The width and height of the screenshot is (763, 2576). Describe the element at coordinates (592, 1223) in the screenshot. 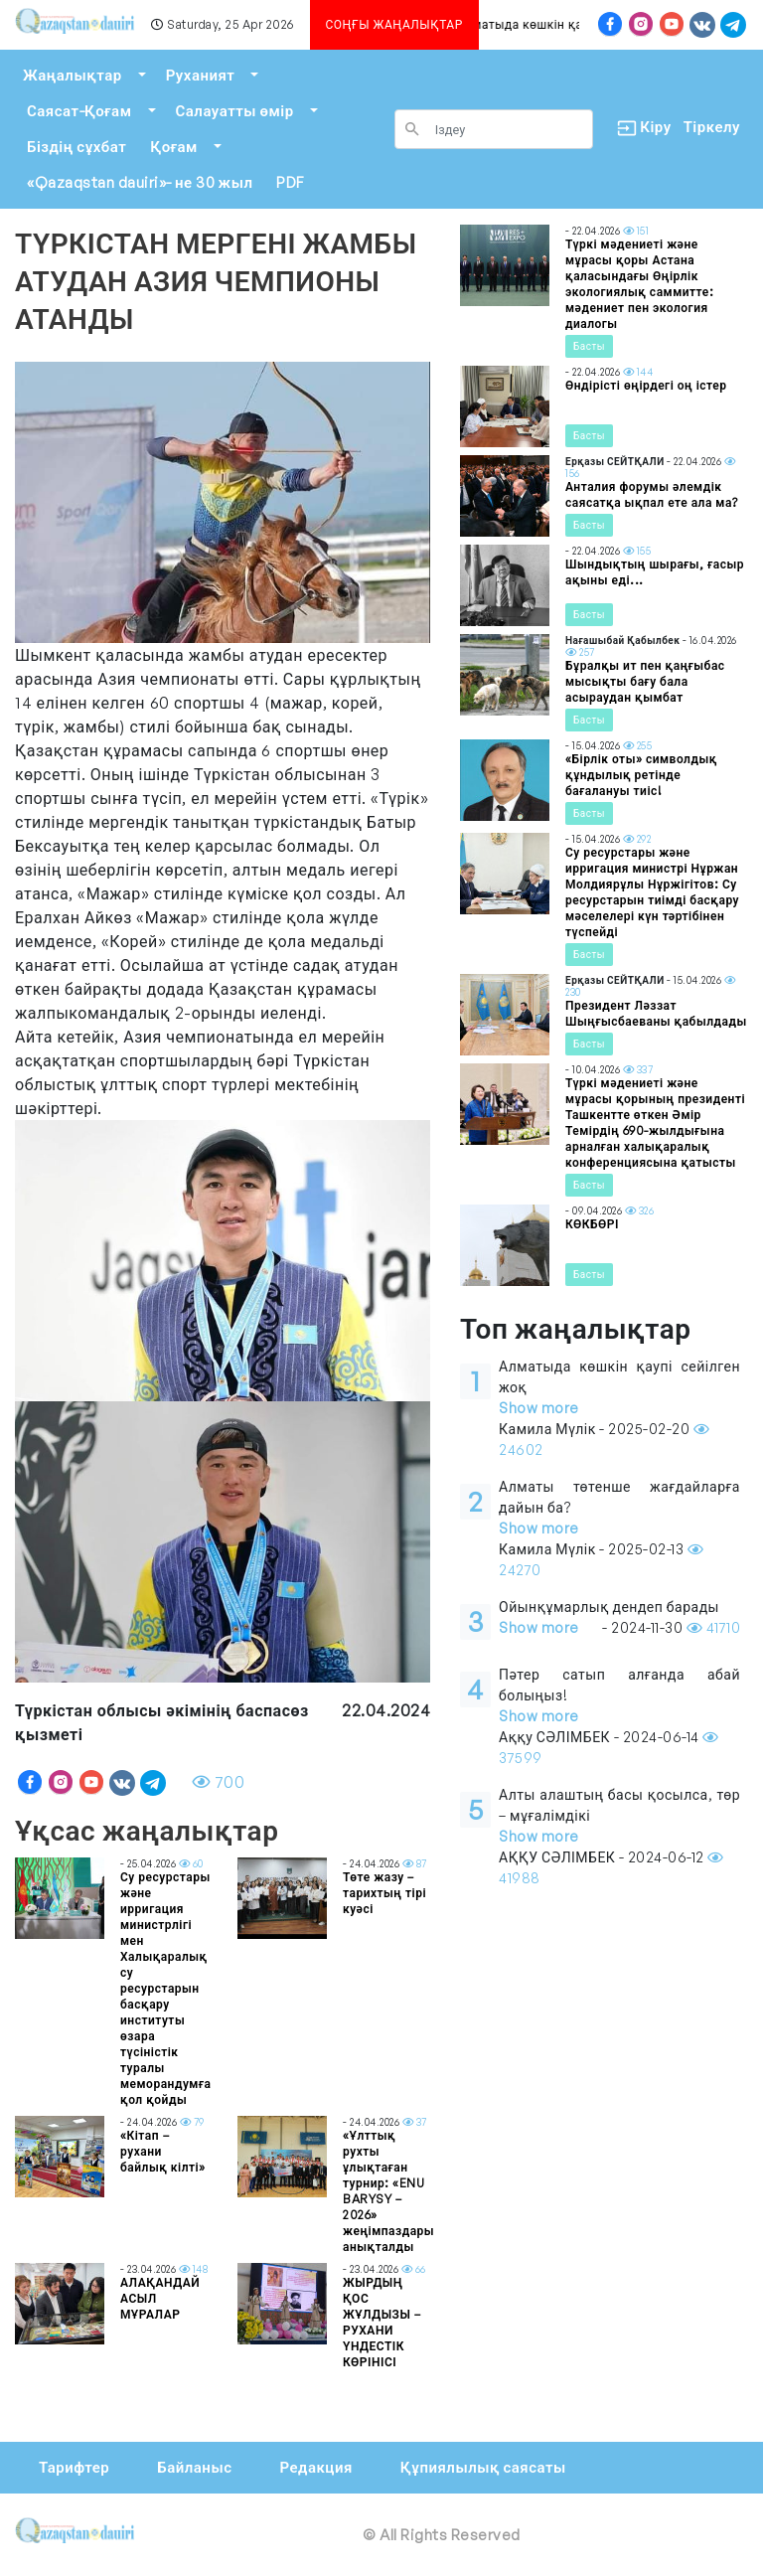

I see `КӨКБӨРІ` at that location.